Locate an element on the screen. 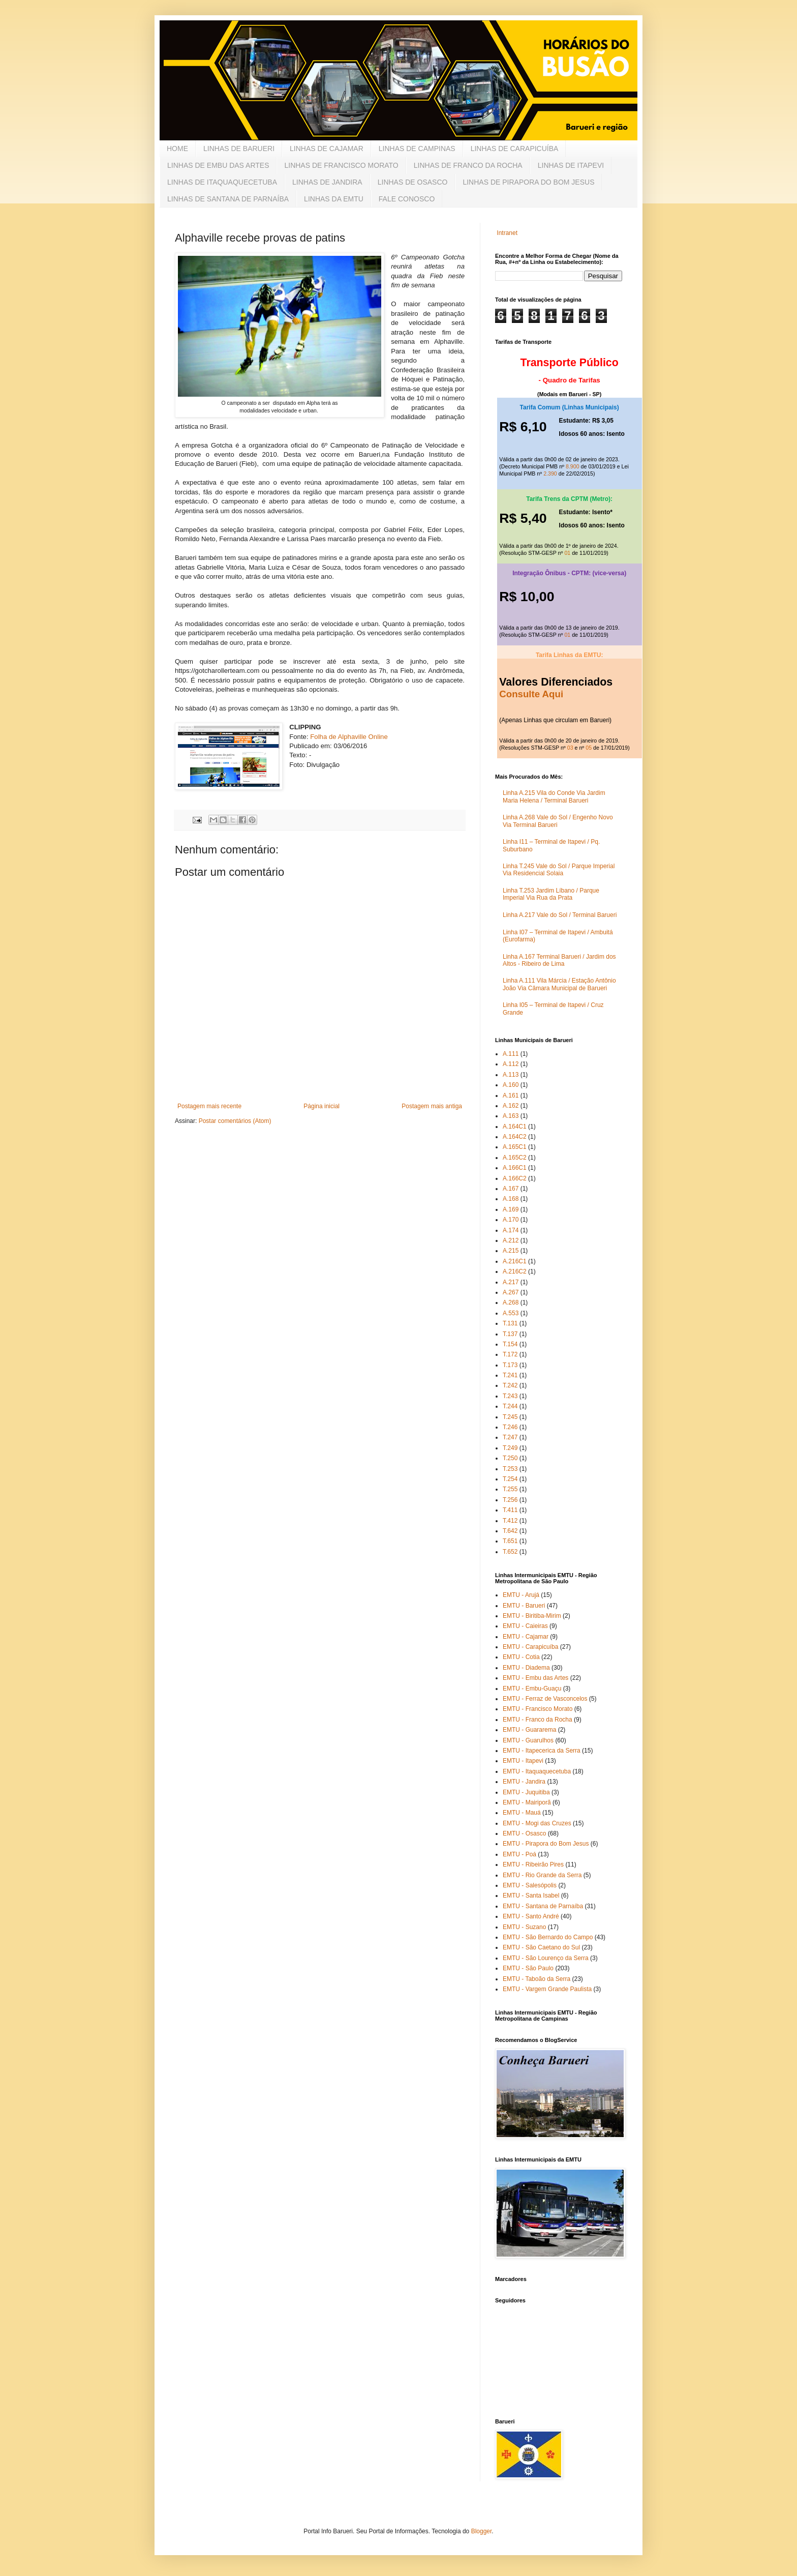  EMTU - Arujá is located at coordinates (521, 1594).